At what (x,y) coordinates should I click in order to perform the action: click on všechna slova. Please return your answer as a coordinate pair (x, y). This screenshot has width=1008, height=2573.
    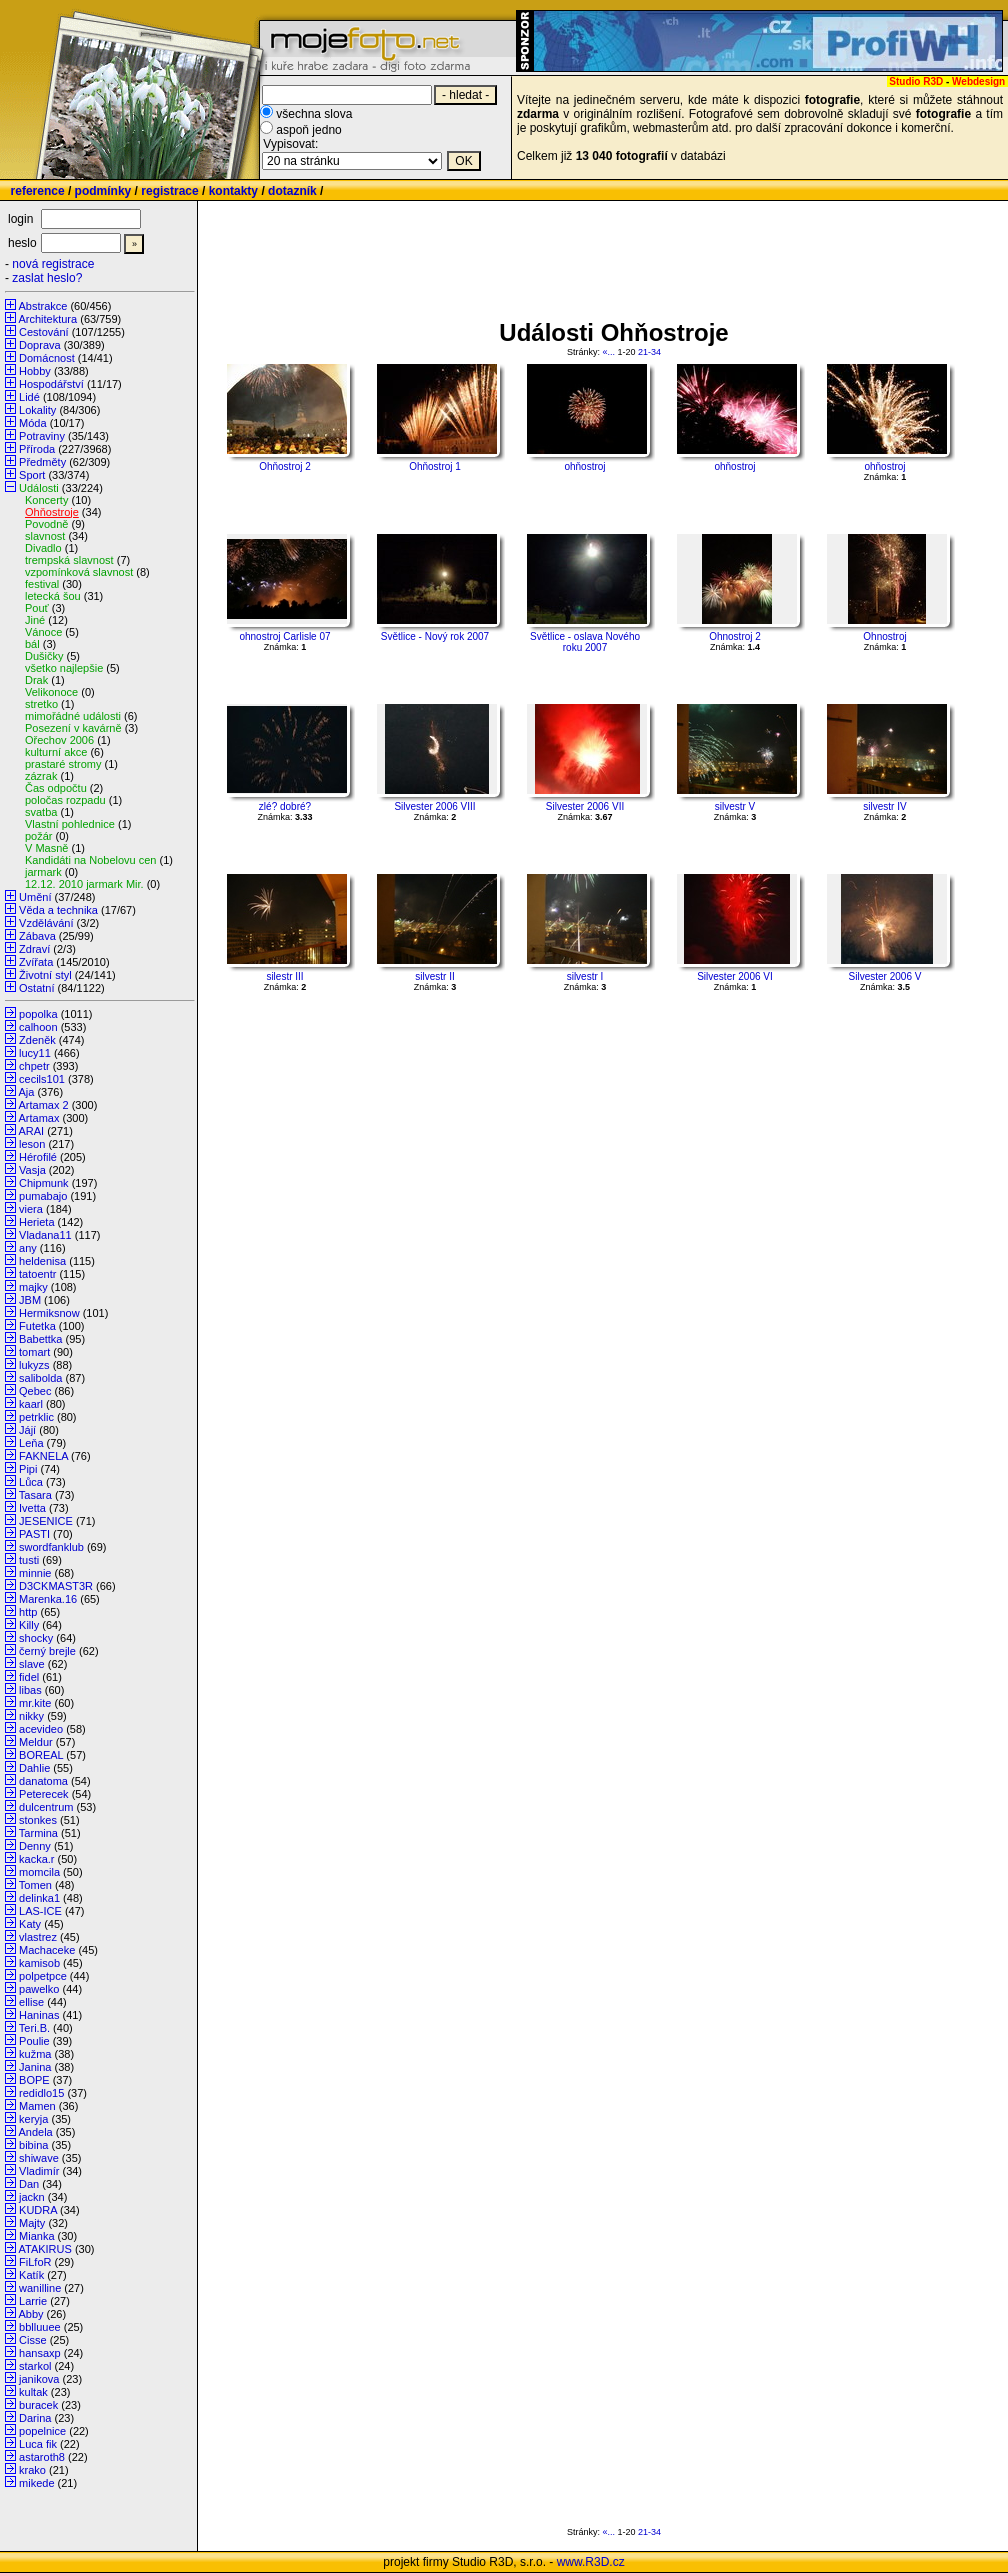
    Looking at the image, I should click on (314, 114).